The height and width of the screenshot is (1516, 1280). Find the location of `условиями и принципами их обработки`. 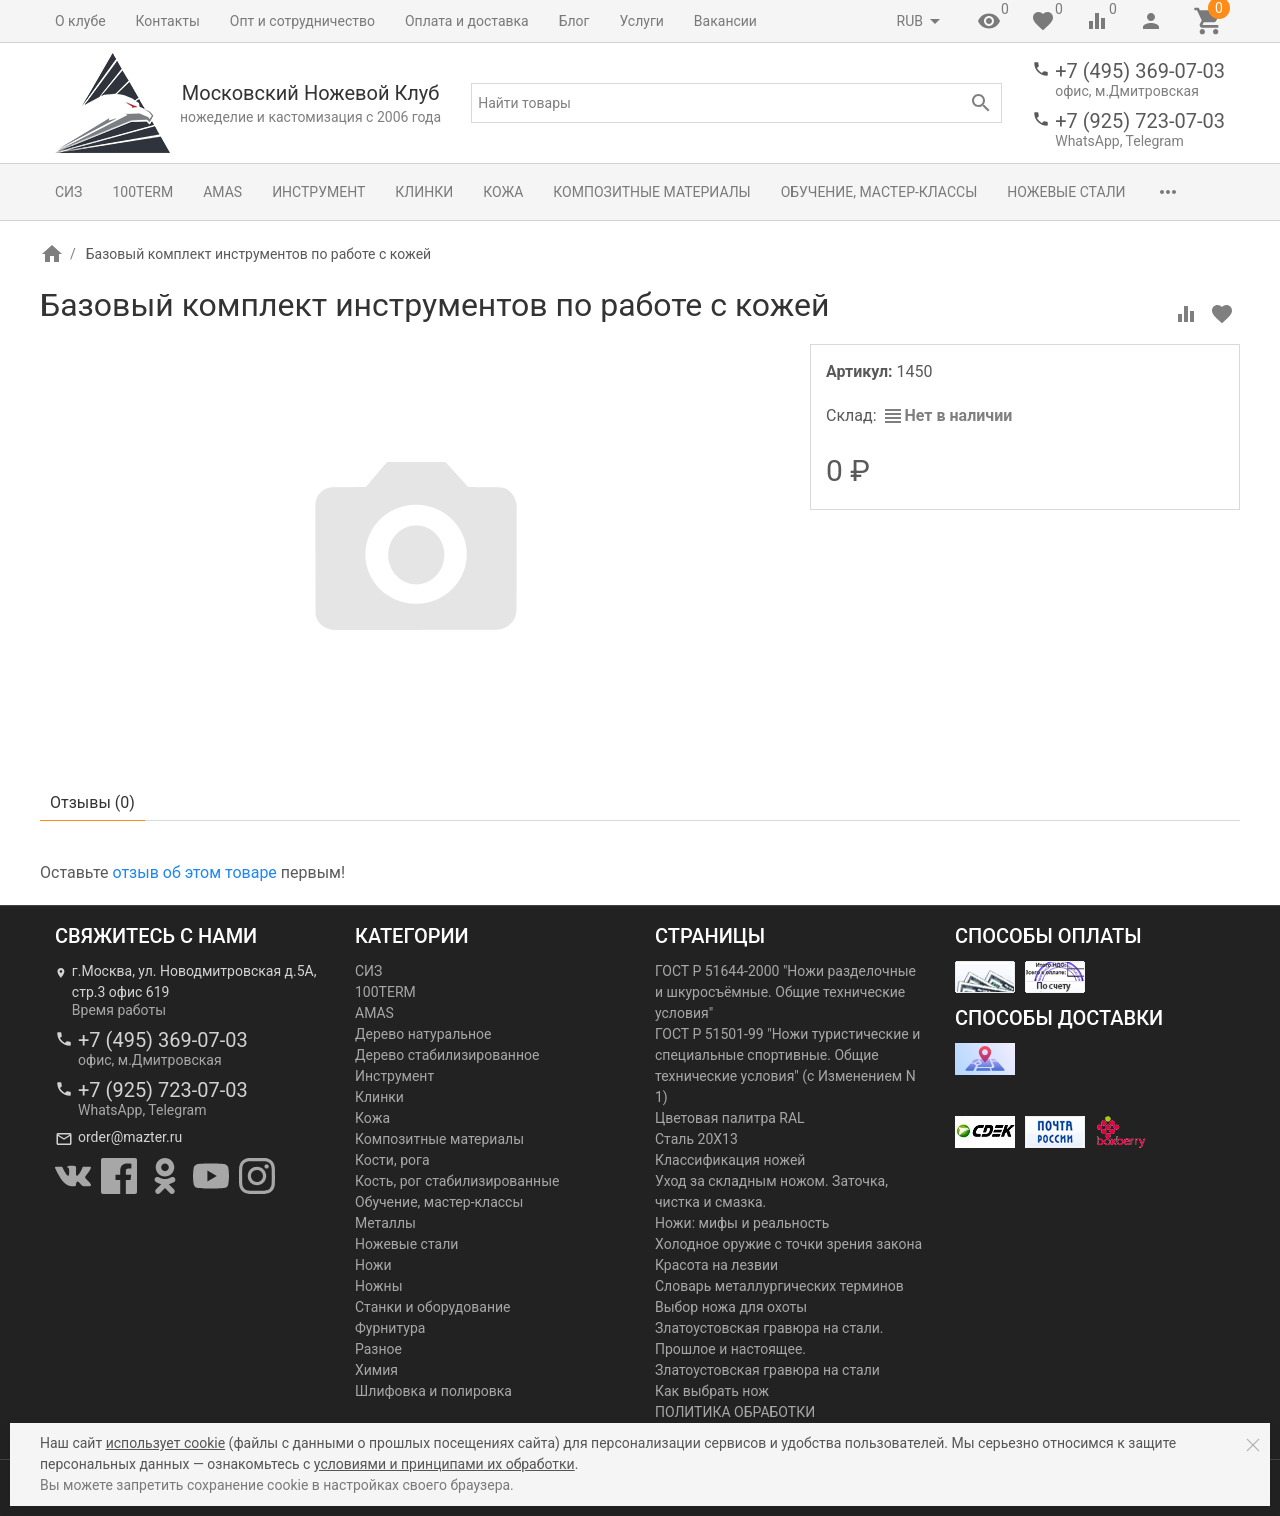

условиями и принципами их обработки is located at coordinates (444, 1464).